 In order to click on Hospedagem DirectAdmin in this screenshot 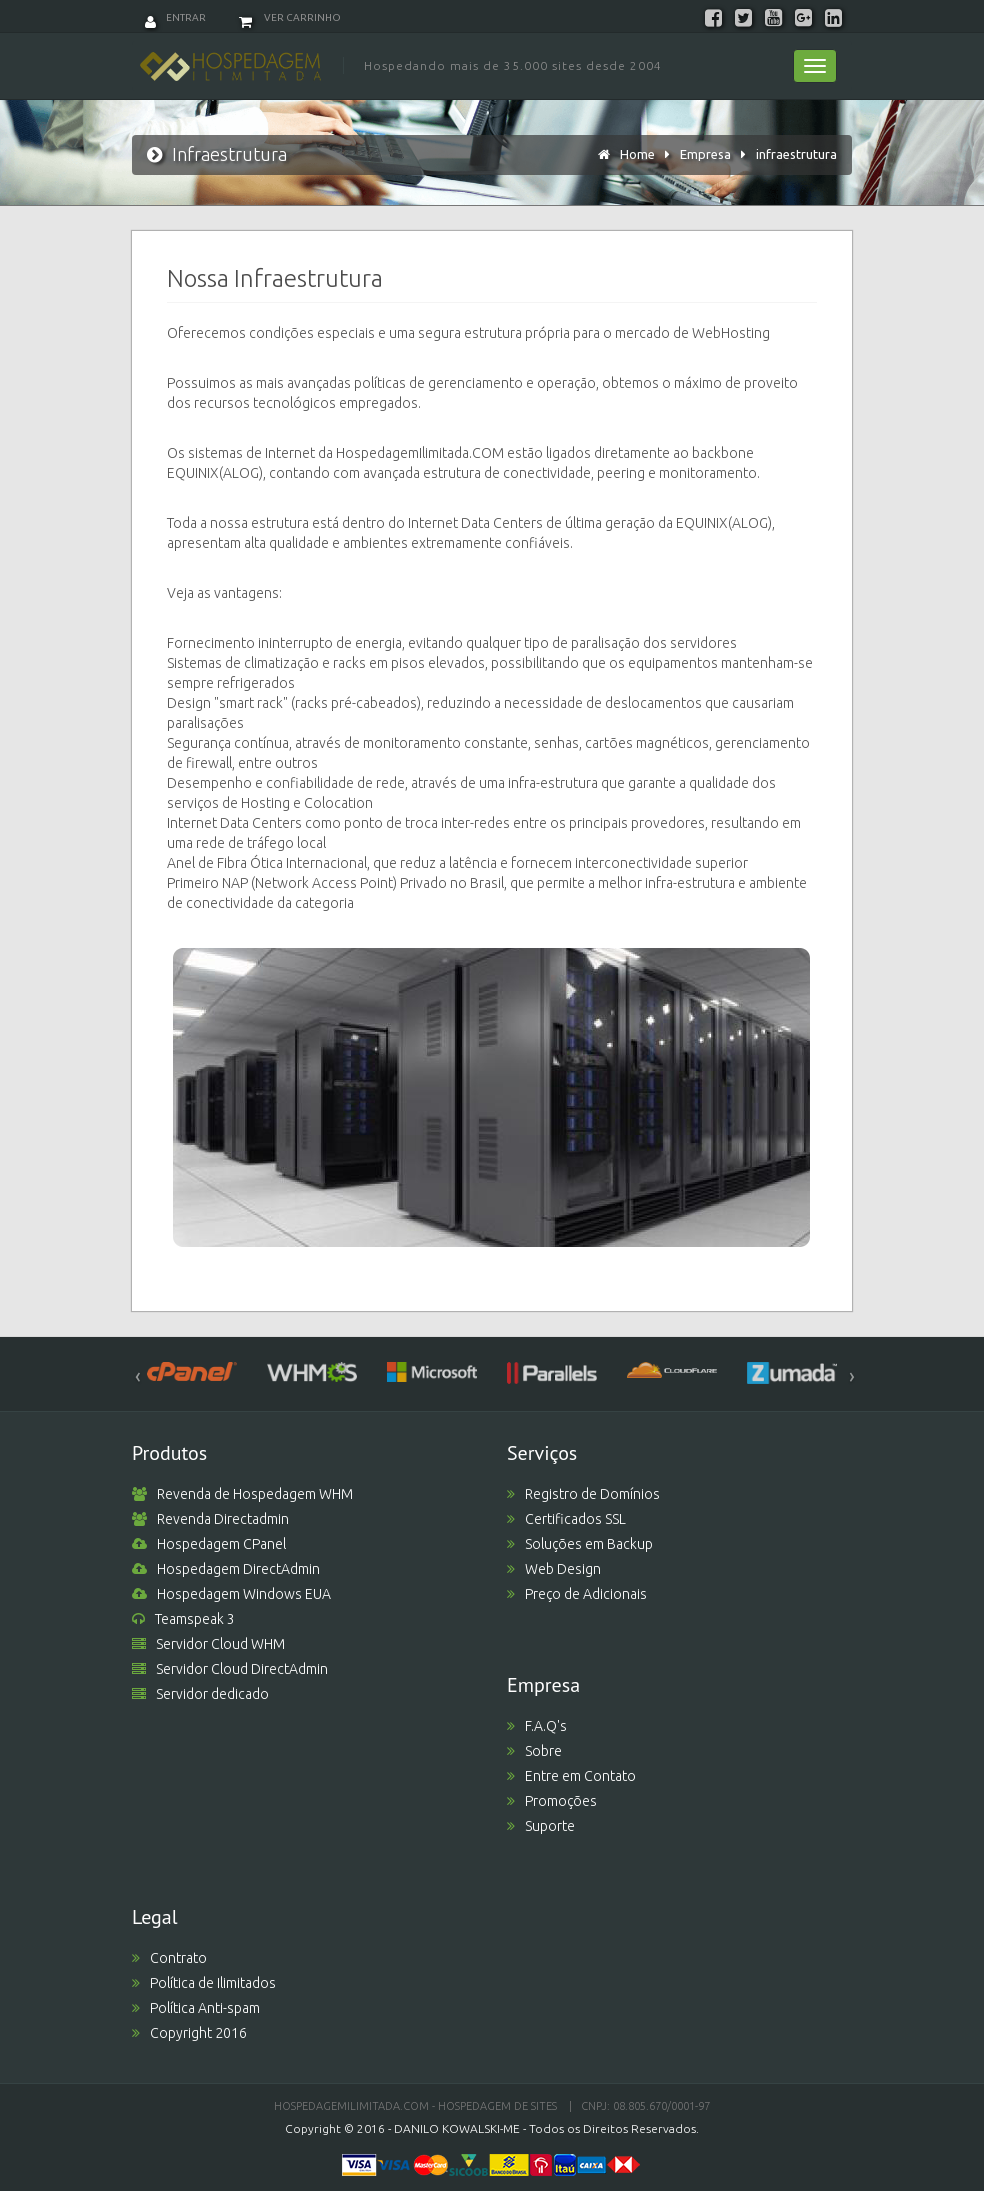, I will do `click(226, 1569)`.